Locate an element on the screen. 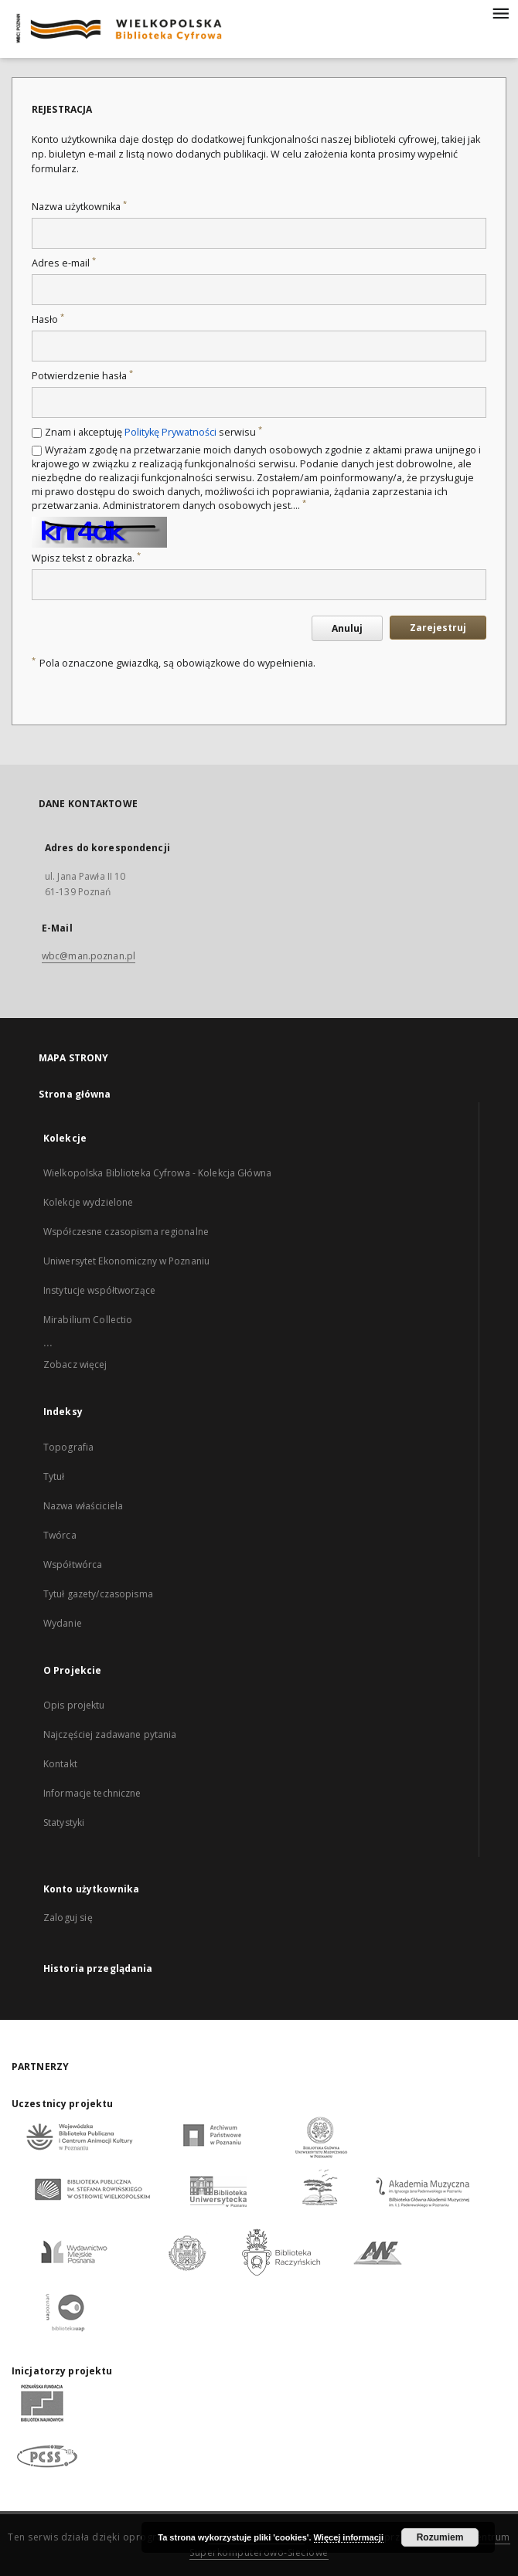 This screenshot has width=518, height=2576. Potwierdzenie hasła is located at coordinates (82, 375).